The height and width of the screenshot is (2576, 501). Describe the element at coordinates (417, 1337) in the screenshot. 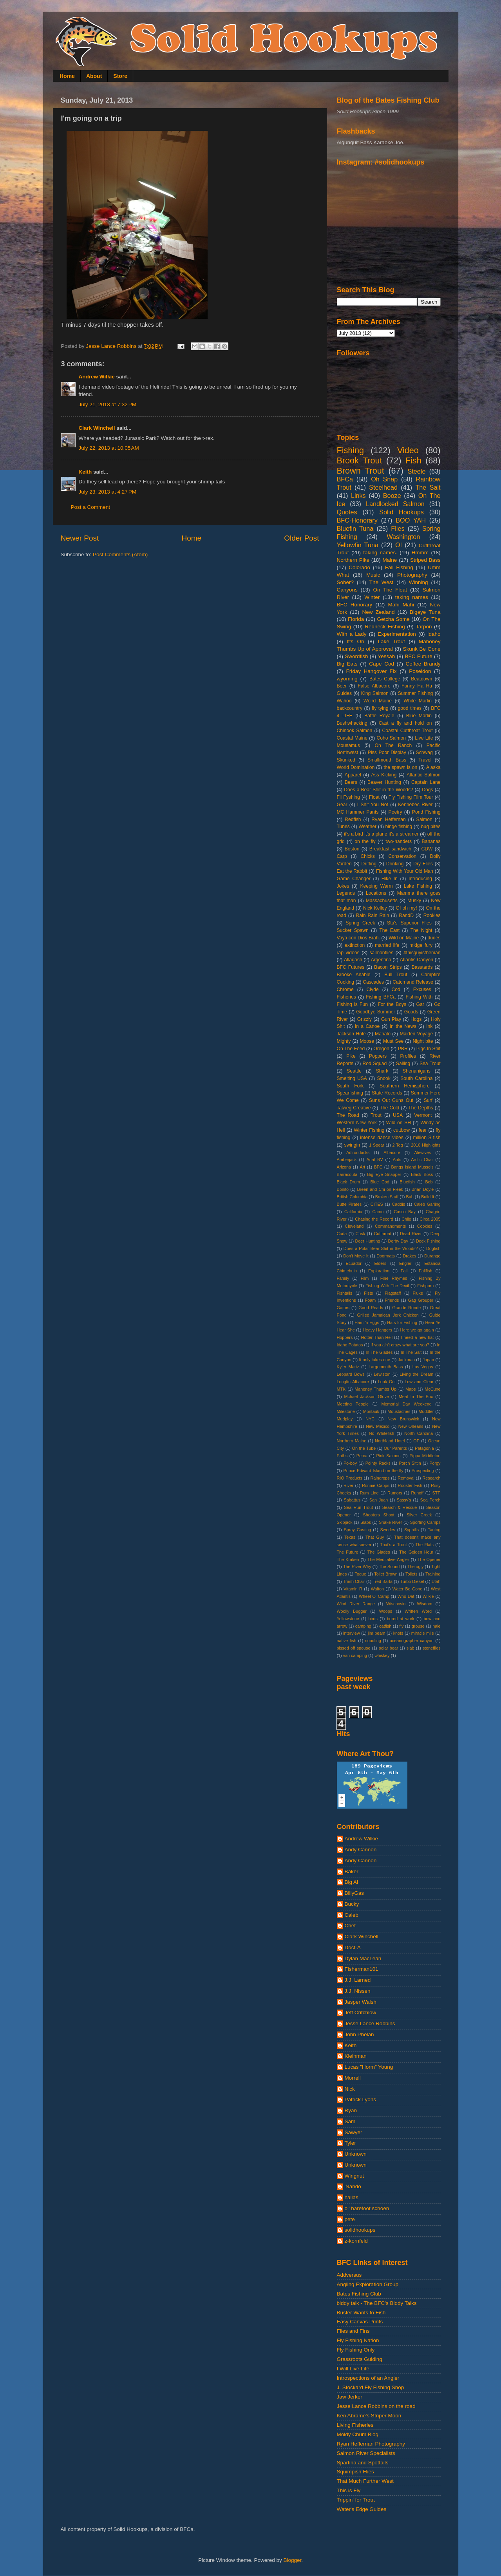

I see `I need a new hat` at that location.